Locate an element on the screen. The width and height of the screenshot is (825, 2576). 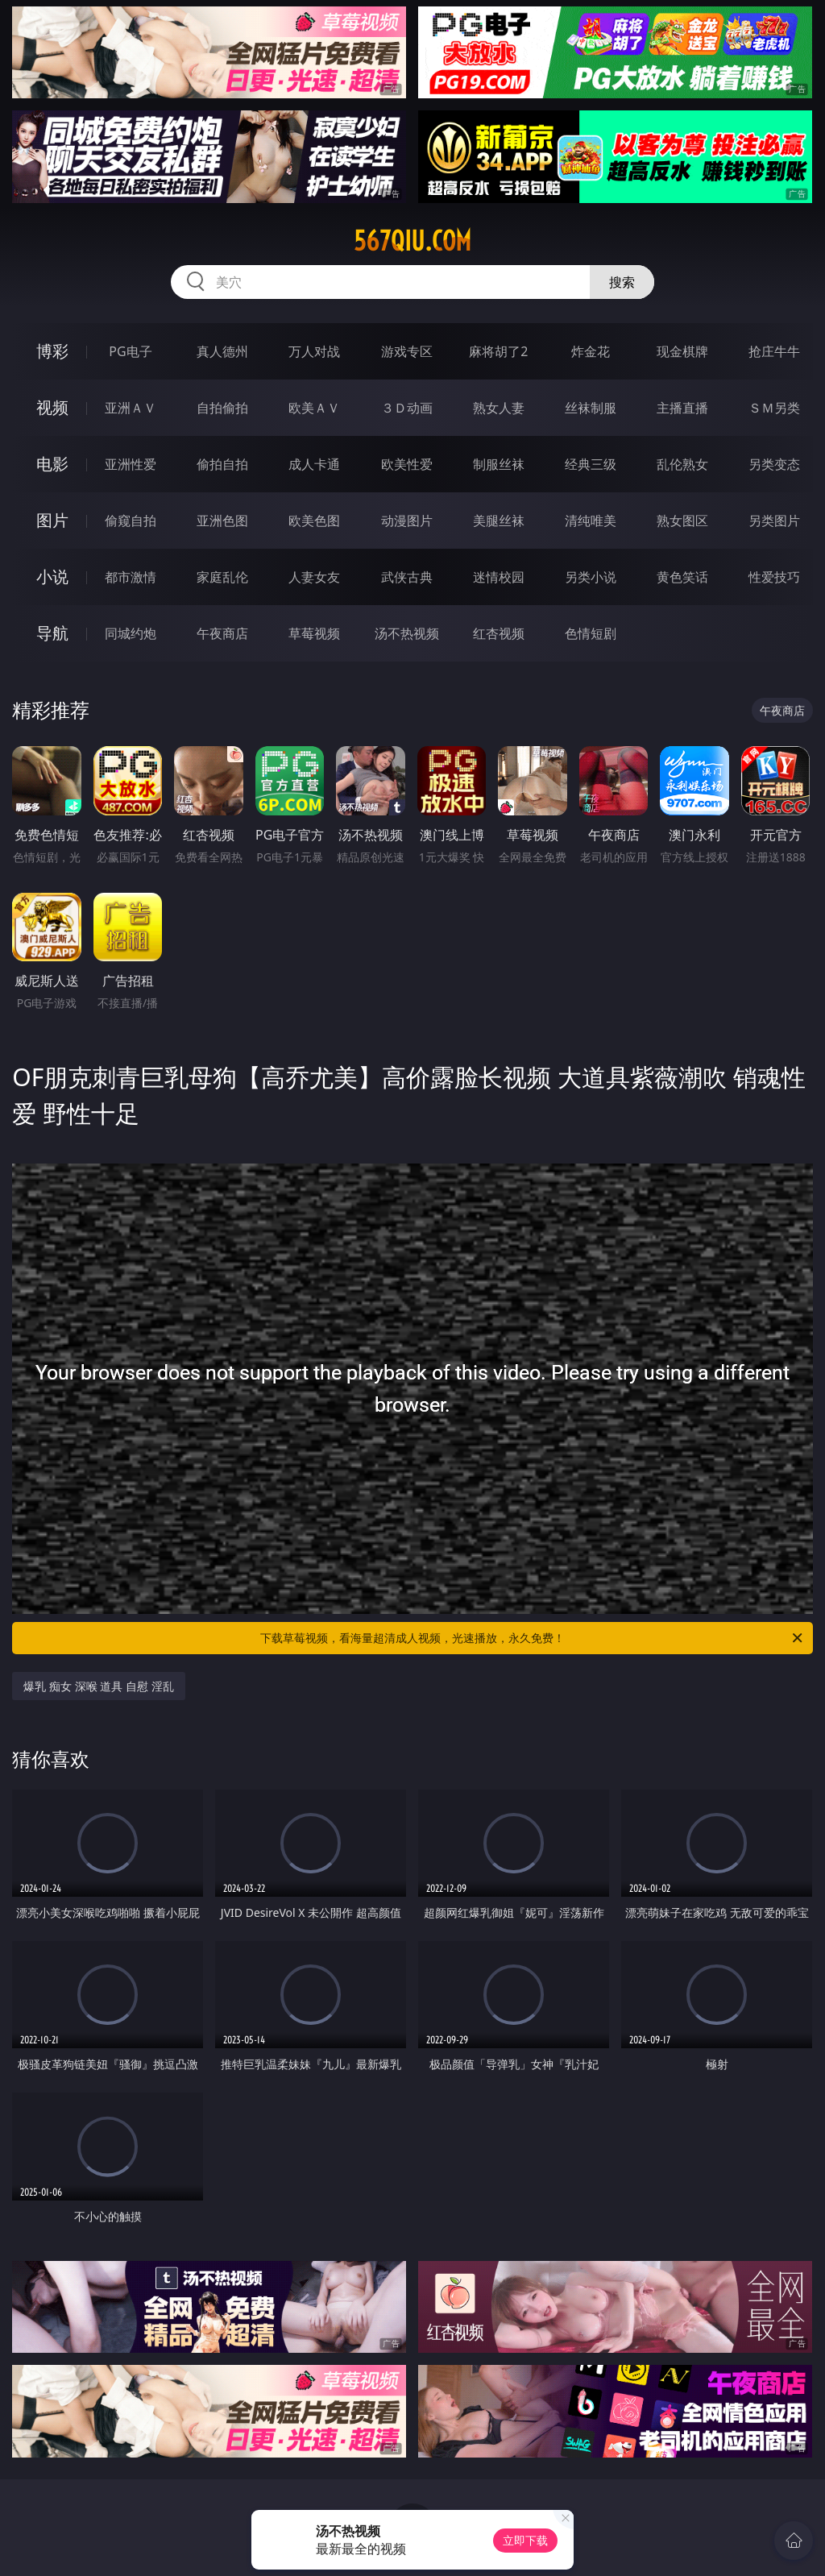
汤不热视频 is located at coordinates (407, 633).